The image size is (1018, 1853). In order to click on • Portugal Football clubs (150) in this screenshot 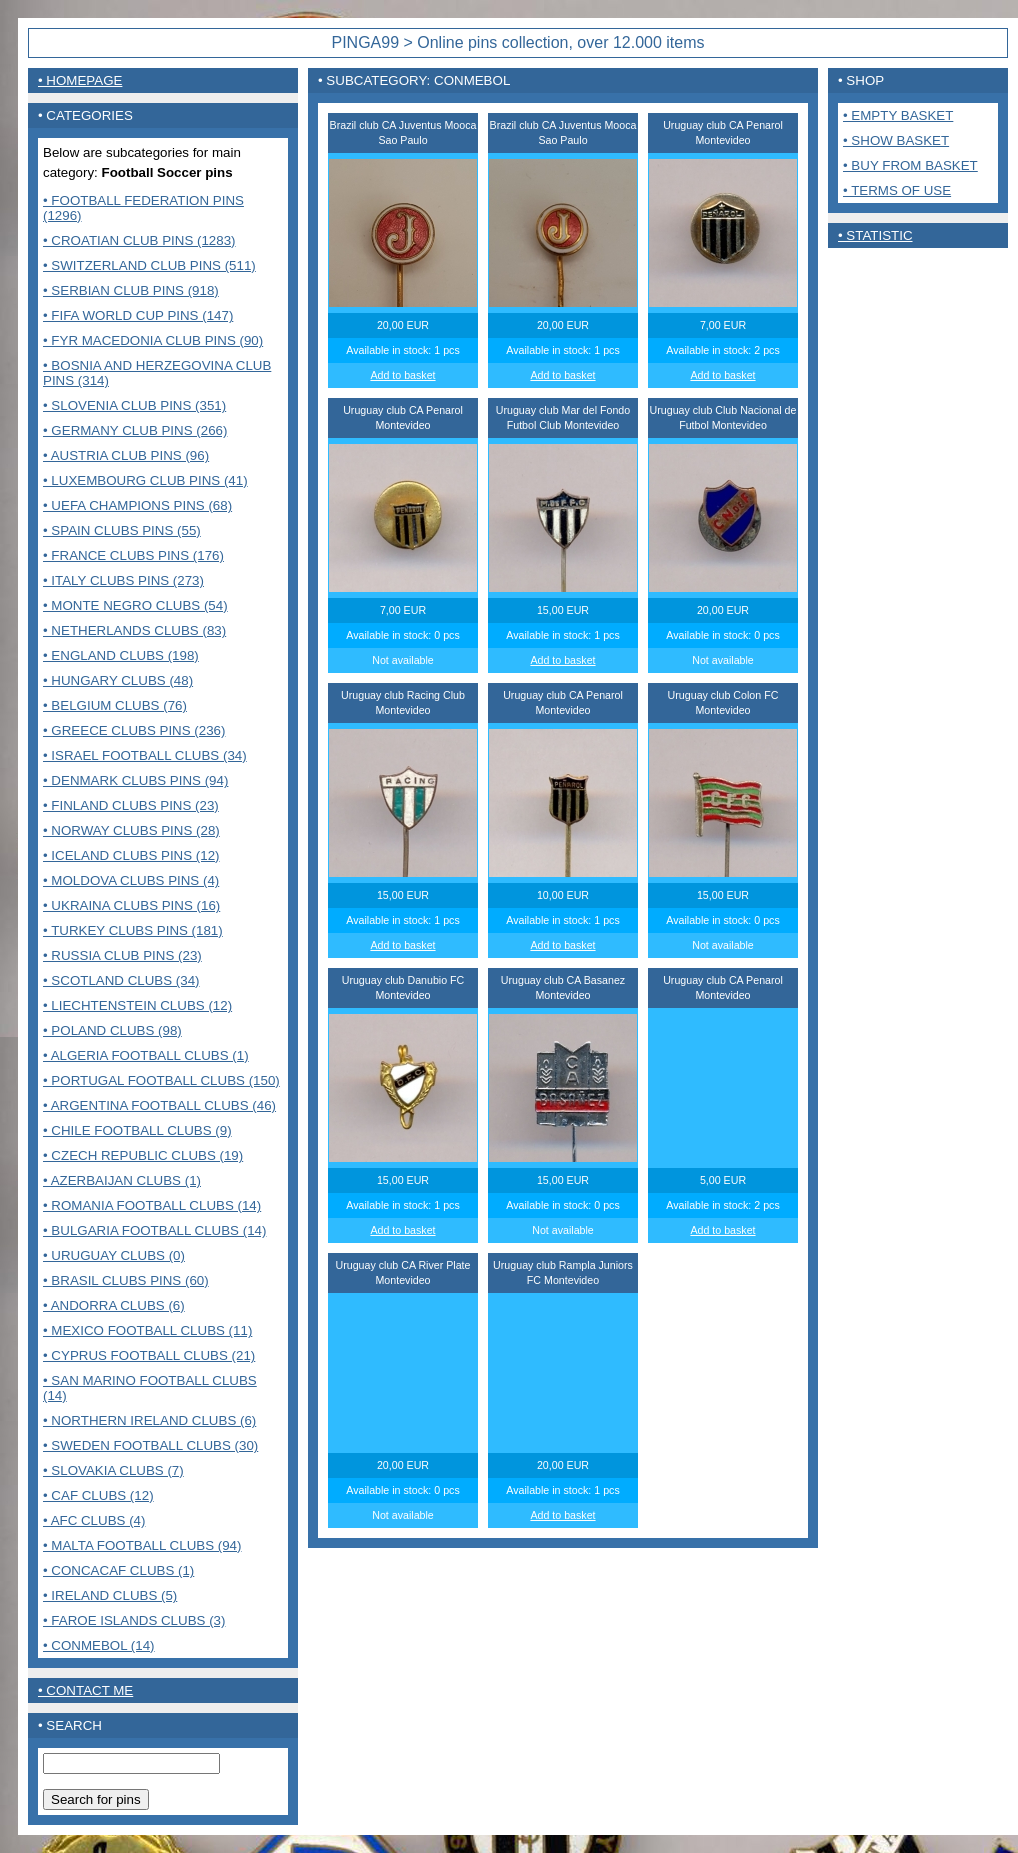, I will do `click(161, 1080)`.